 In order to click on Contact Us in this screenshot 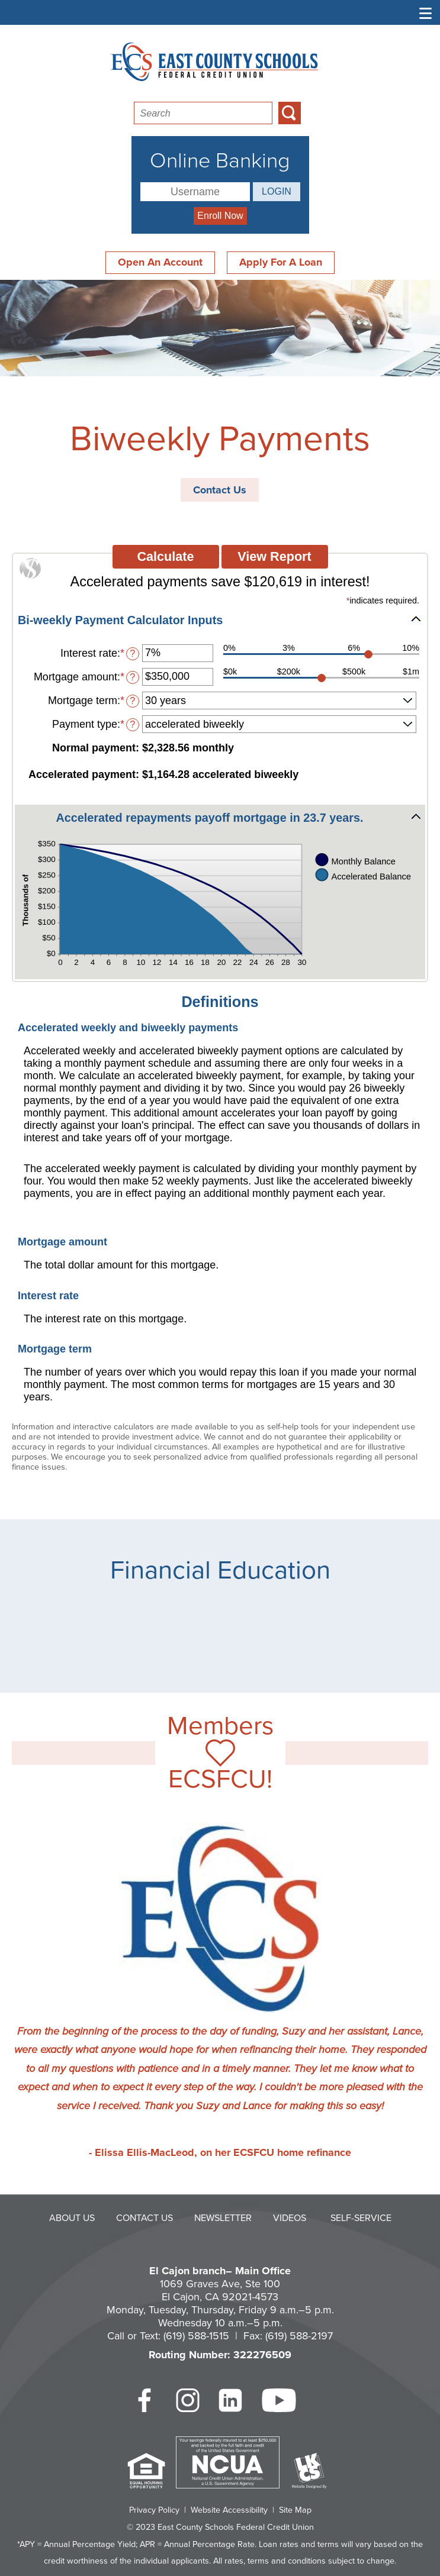, I will do `click(219, 489)`.